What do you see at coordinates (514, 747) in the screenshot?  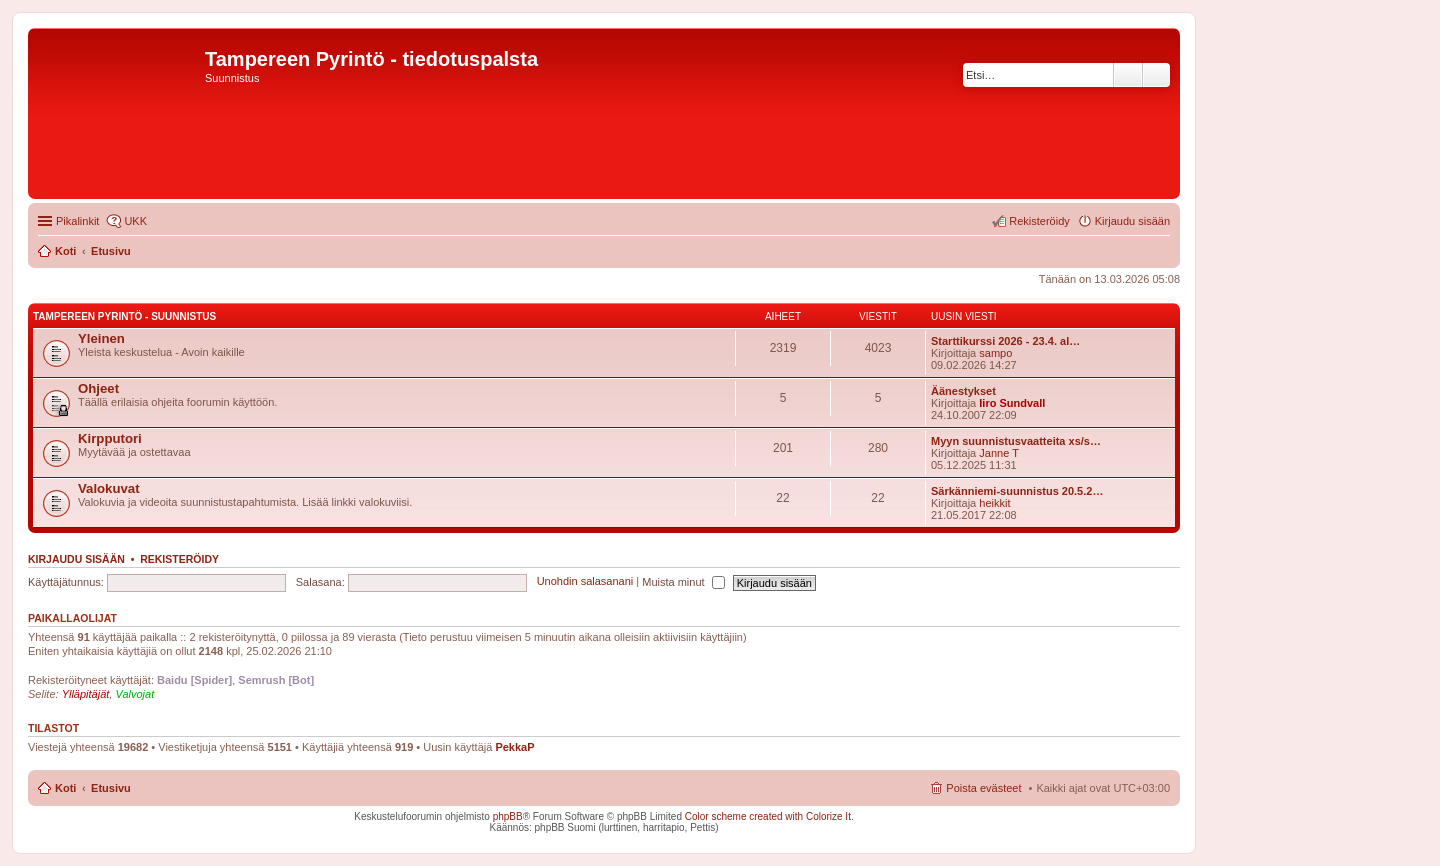 I see `PekkaP` at bounding box center [514, 747].